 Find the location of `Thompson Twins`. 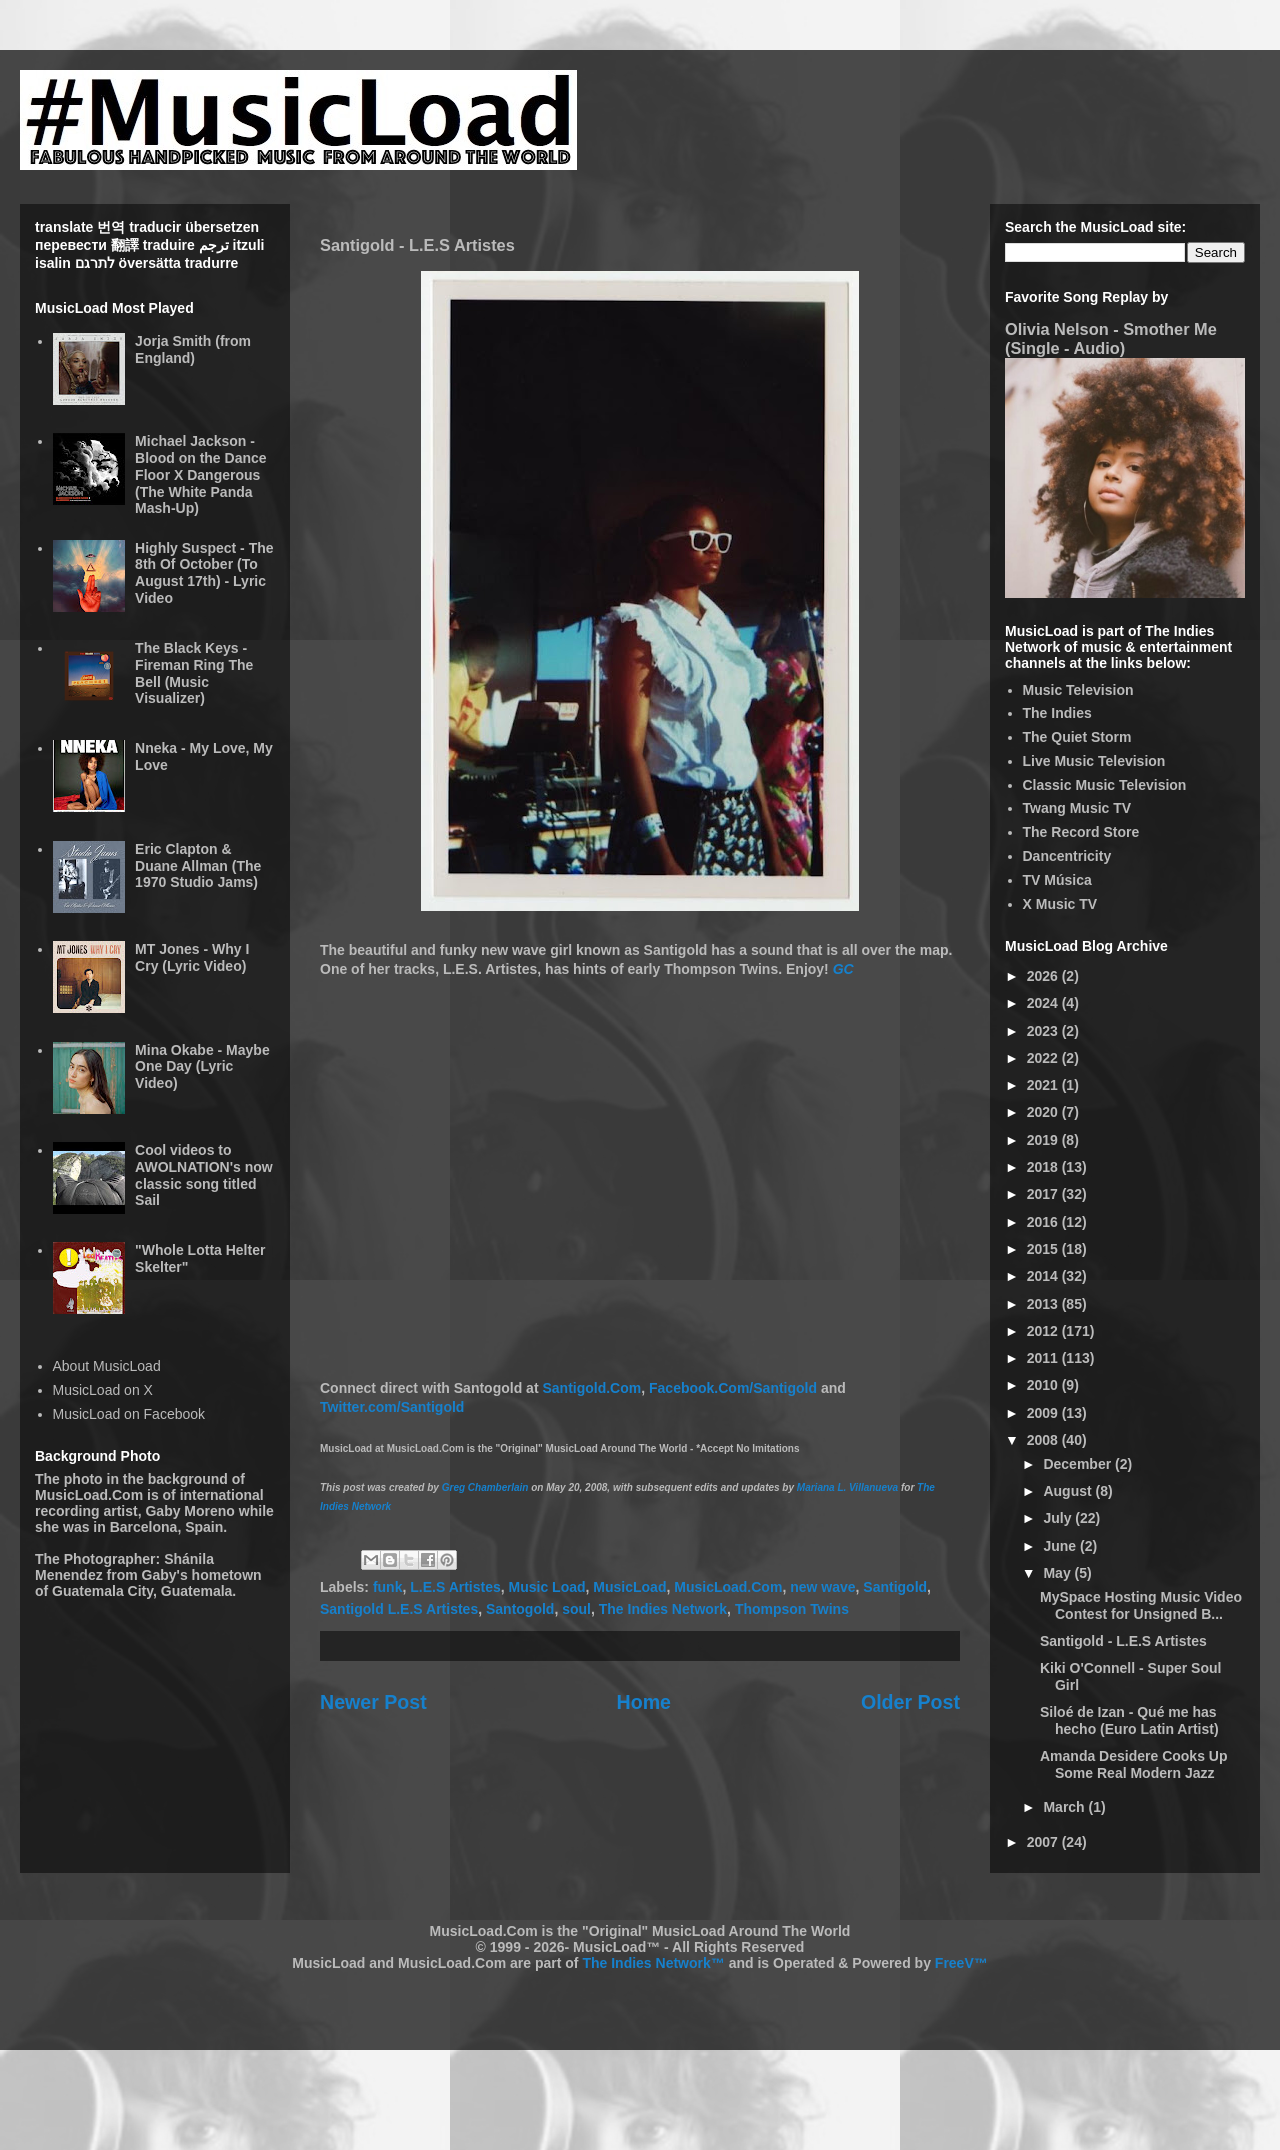

Thompson Twins is located at coordinates (792, 1609).